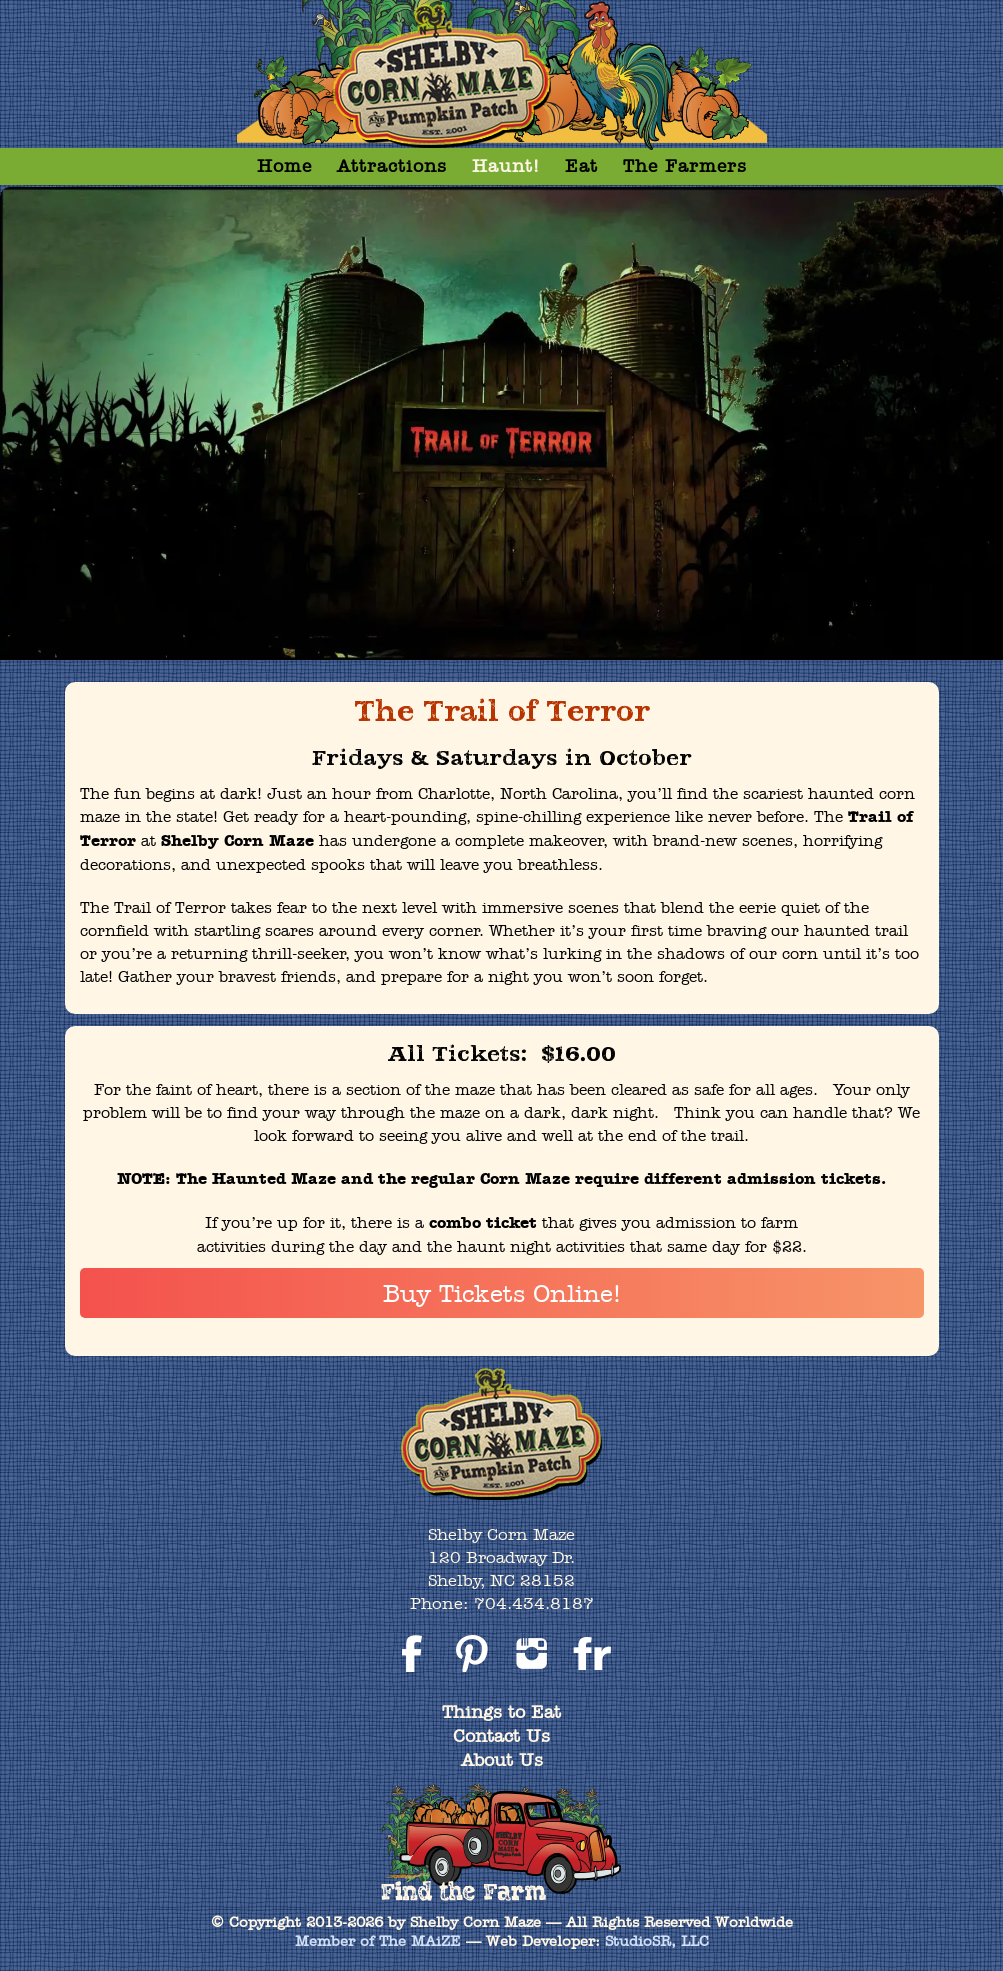  Describe the element at coordinates (581, 165) in the screenshot. I see `Eat` at that location.